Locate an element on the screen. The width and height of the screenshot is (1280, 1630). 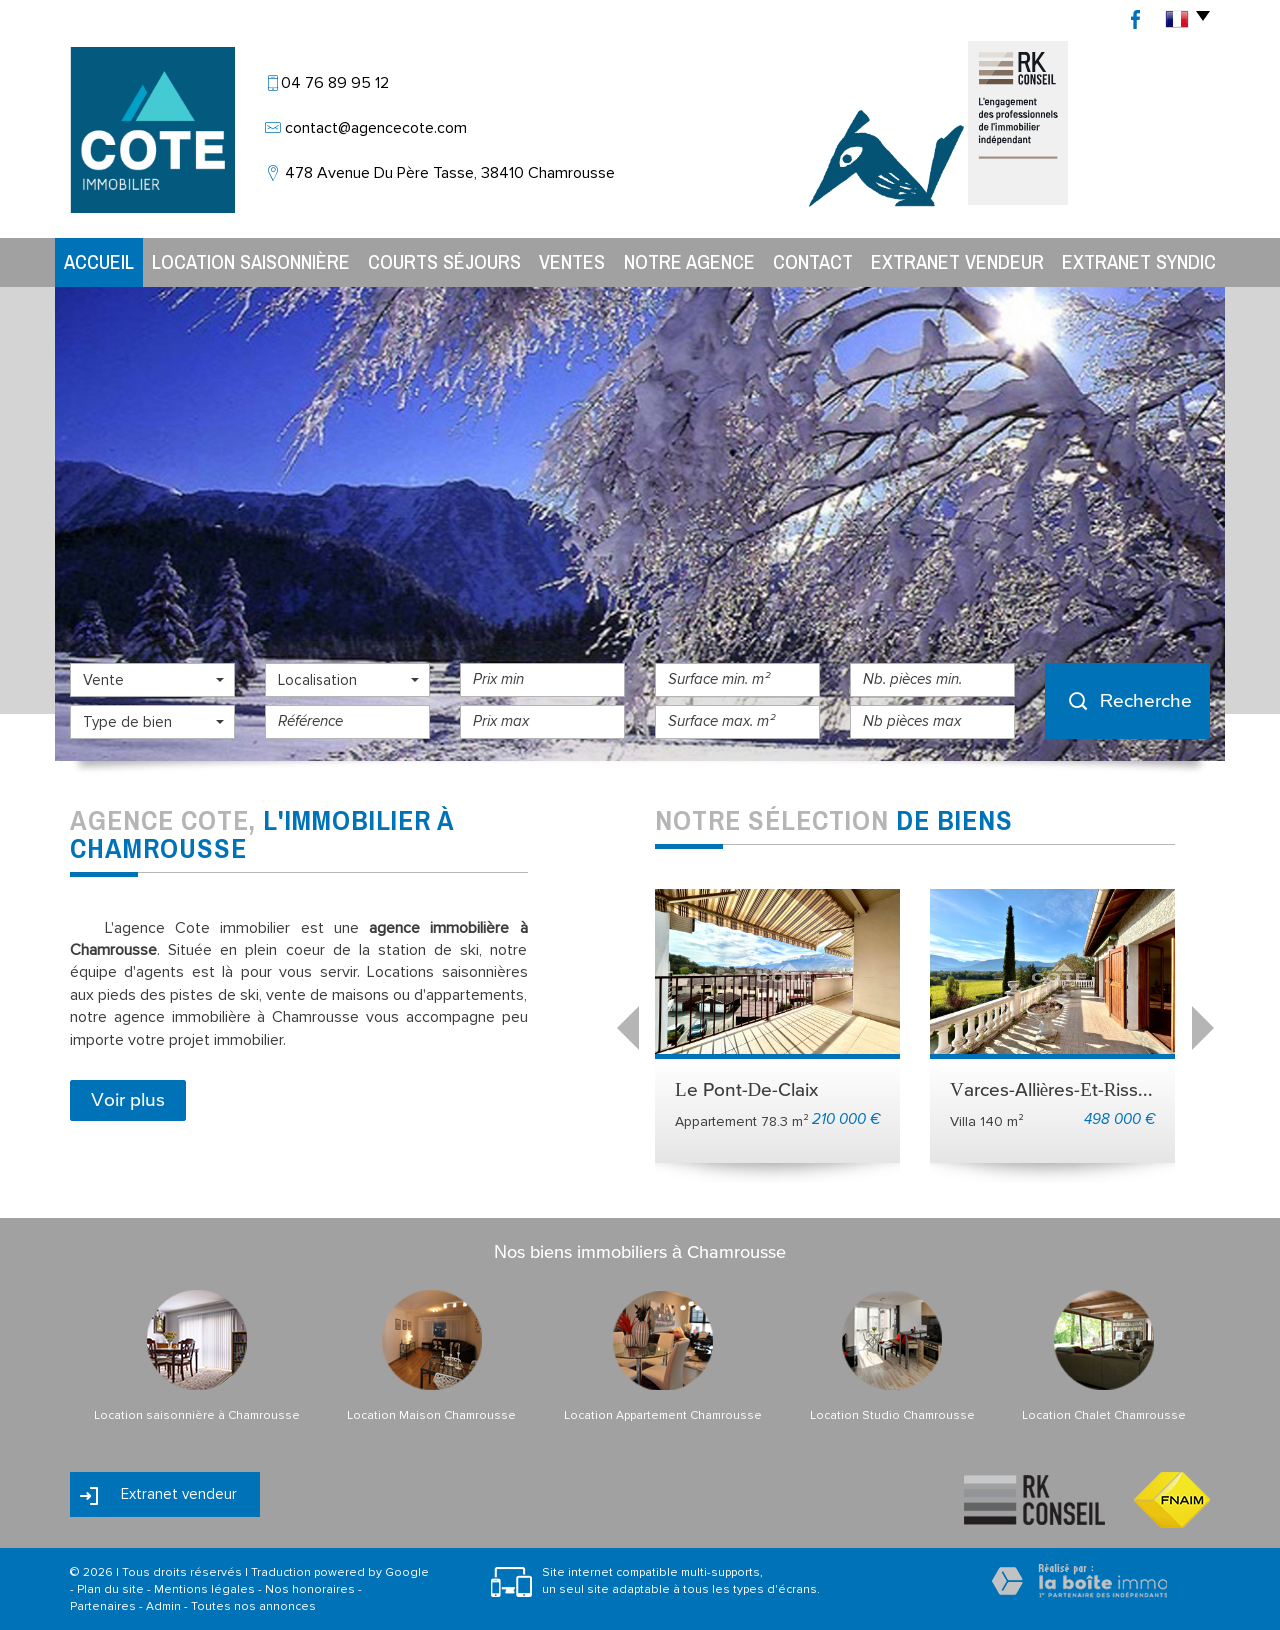
Plan du site is located at coordinates (110, 1589).